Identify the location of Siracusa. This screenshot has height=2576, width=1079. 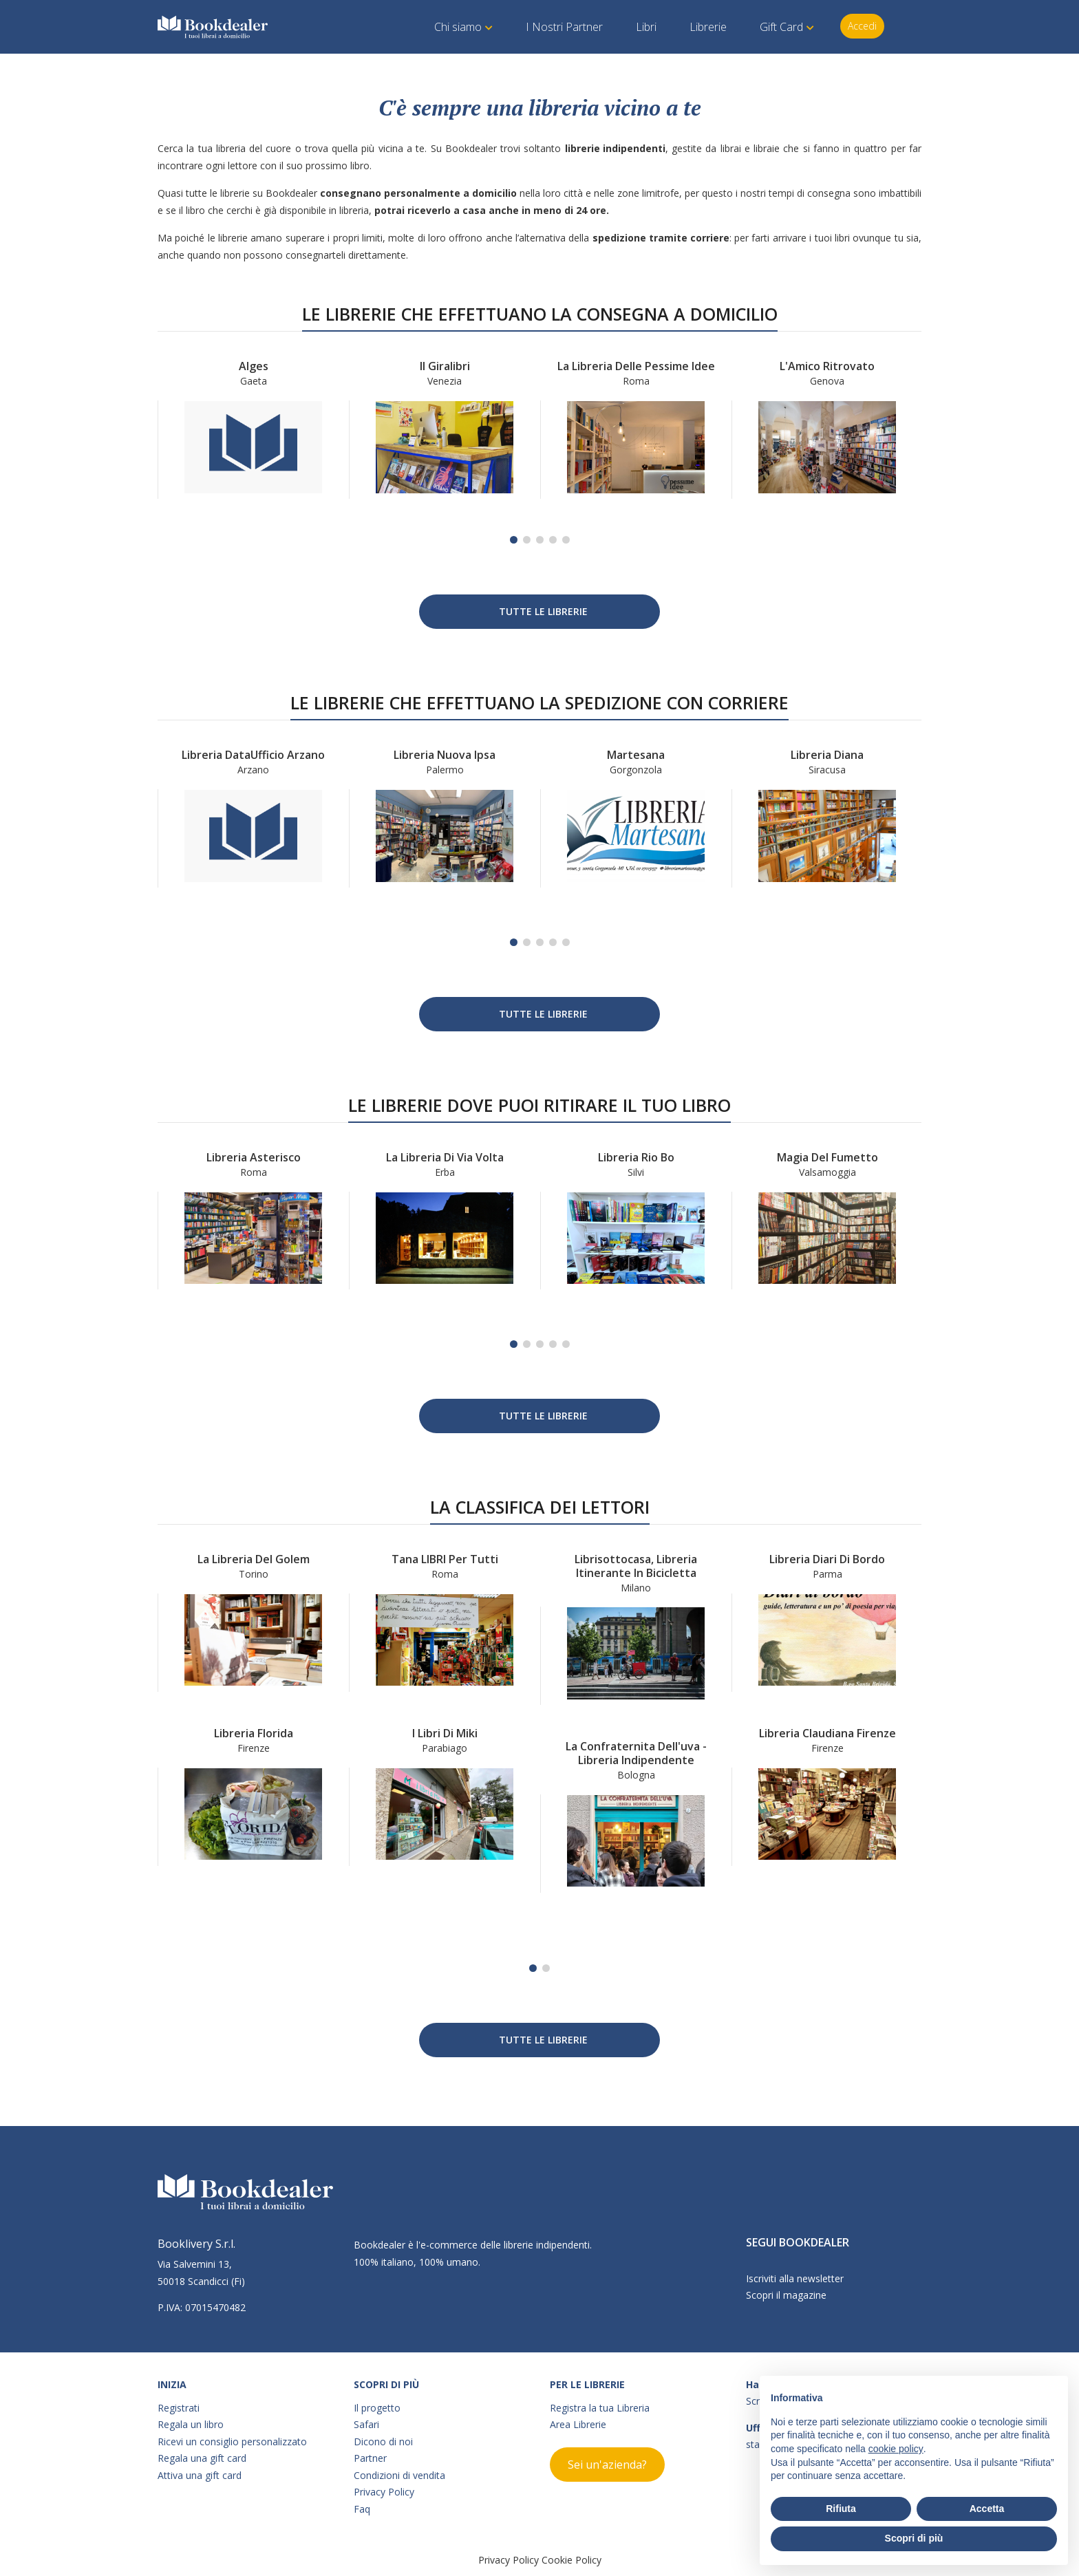
(827, 769).